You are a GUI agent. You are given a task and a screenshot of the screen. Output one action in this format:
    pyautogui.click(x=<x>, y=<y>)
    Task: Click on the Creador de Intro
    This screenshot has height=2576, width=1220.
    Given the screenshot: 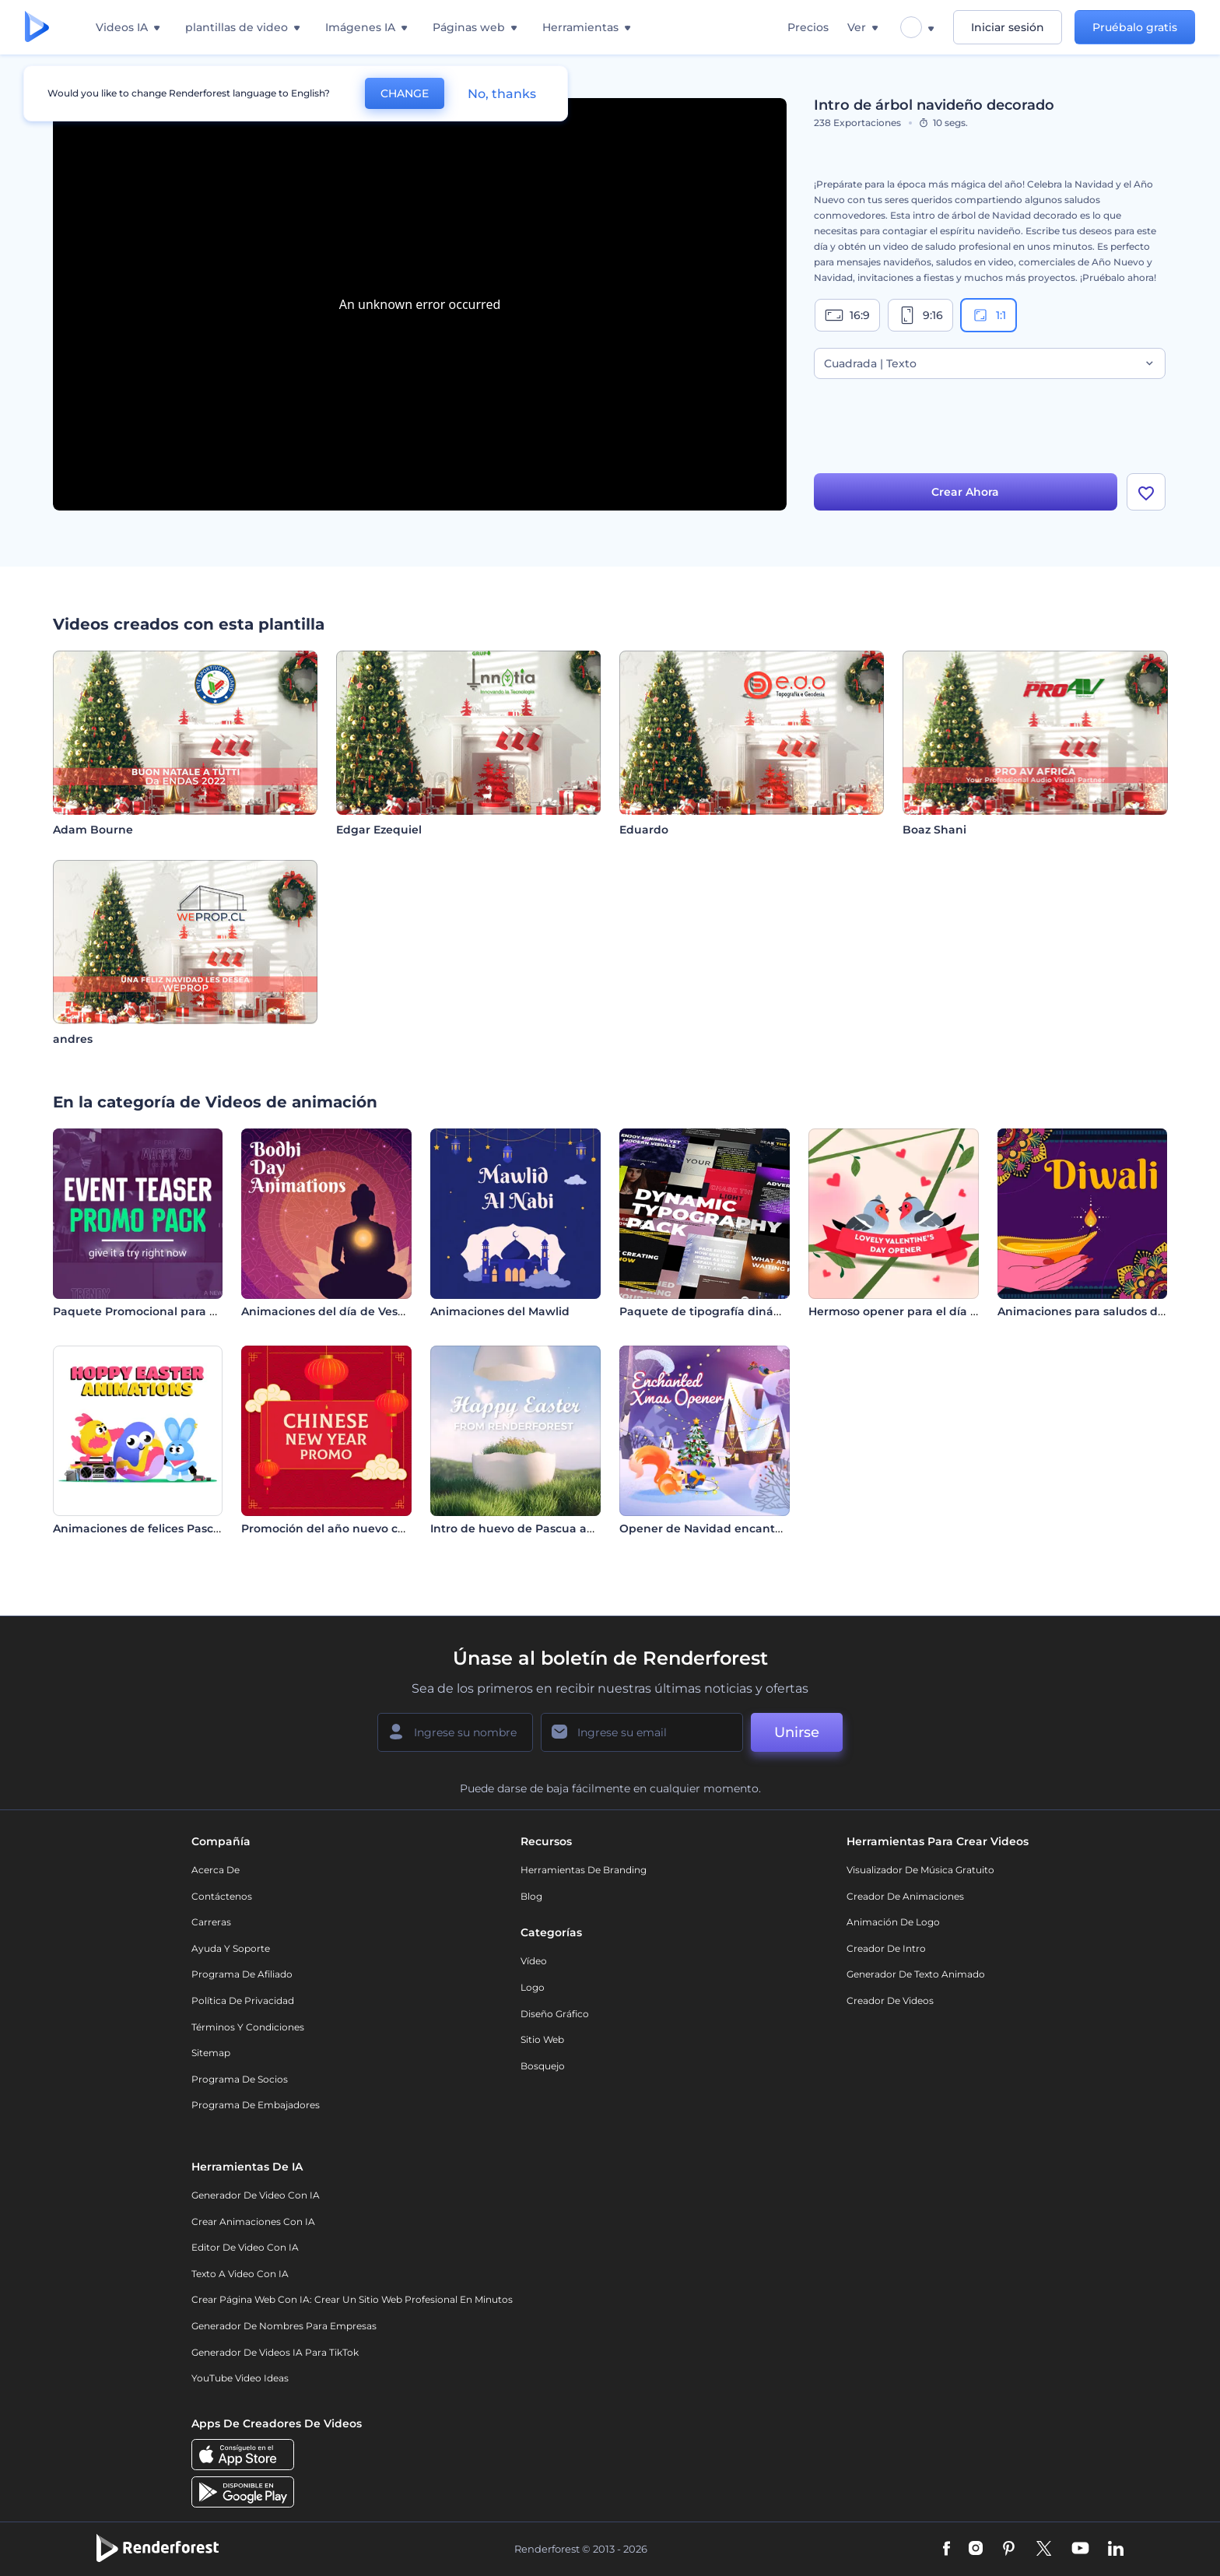 What is the action you would take?
    pyautogui.click(x=886, y=1948)
    